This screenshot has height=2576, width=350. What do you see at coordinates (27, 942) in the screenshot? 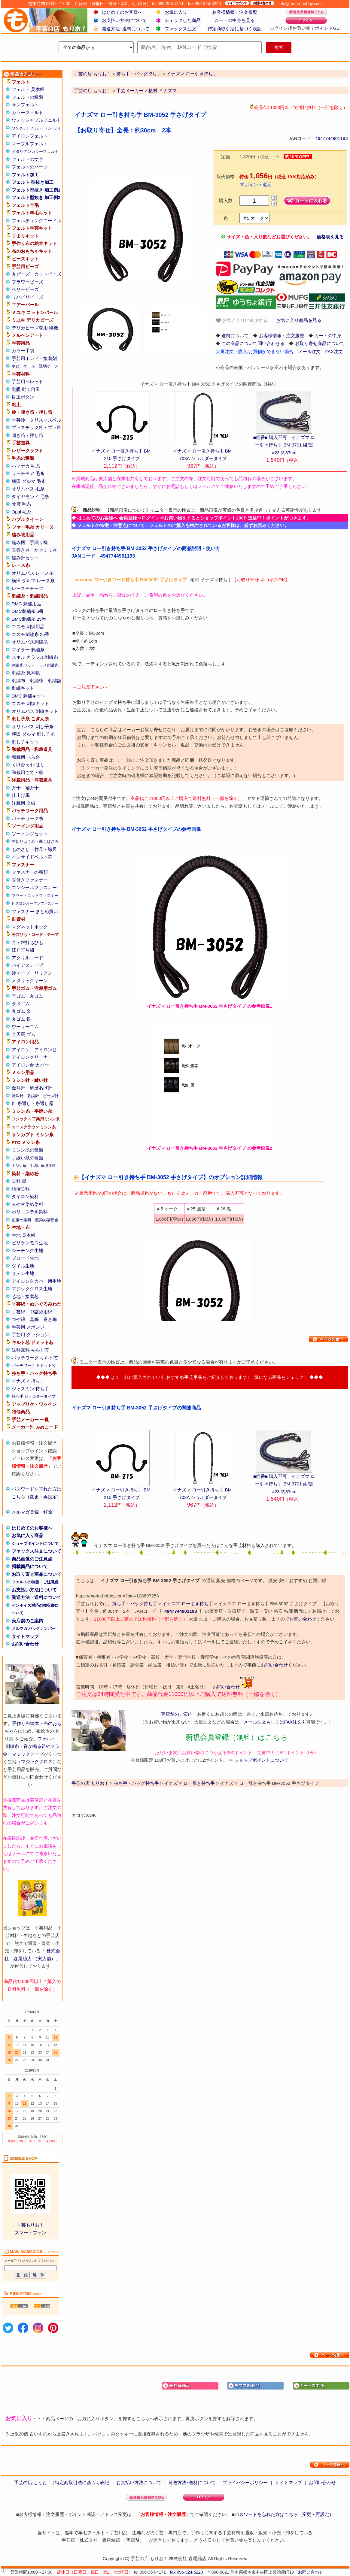
I see `金・銀打ちひも` at bounding box center [27, 942].